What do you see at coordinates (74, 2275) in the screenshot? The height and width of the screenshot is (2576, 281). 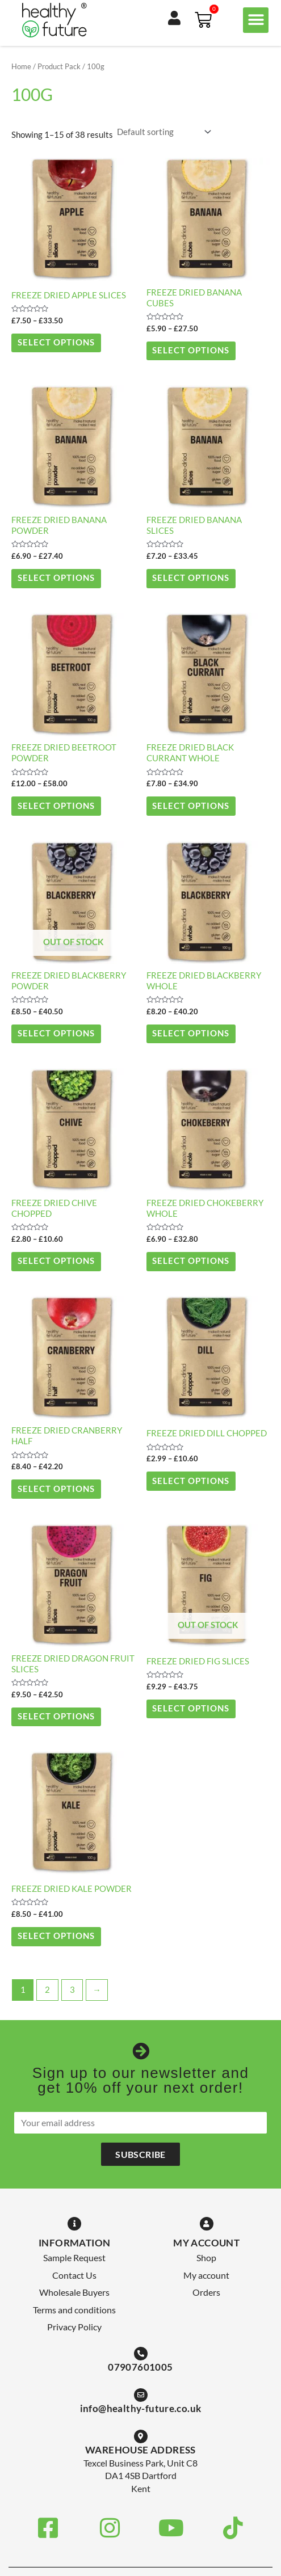 I see `Contact Us` at bounding box center [74, 2275].